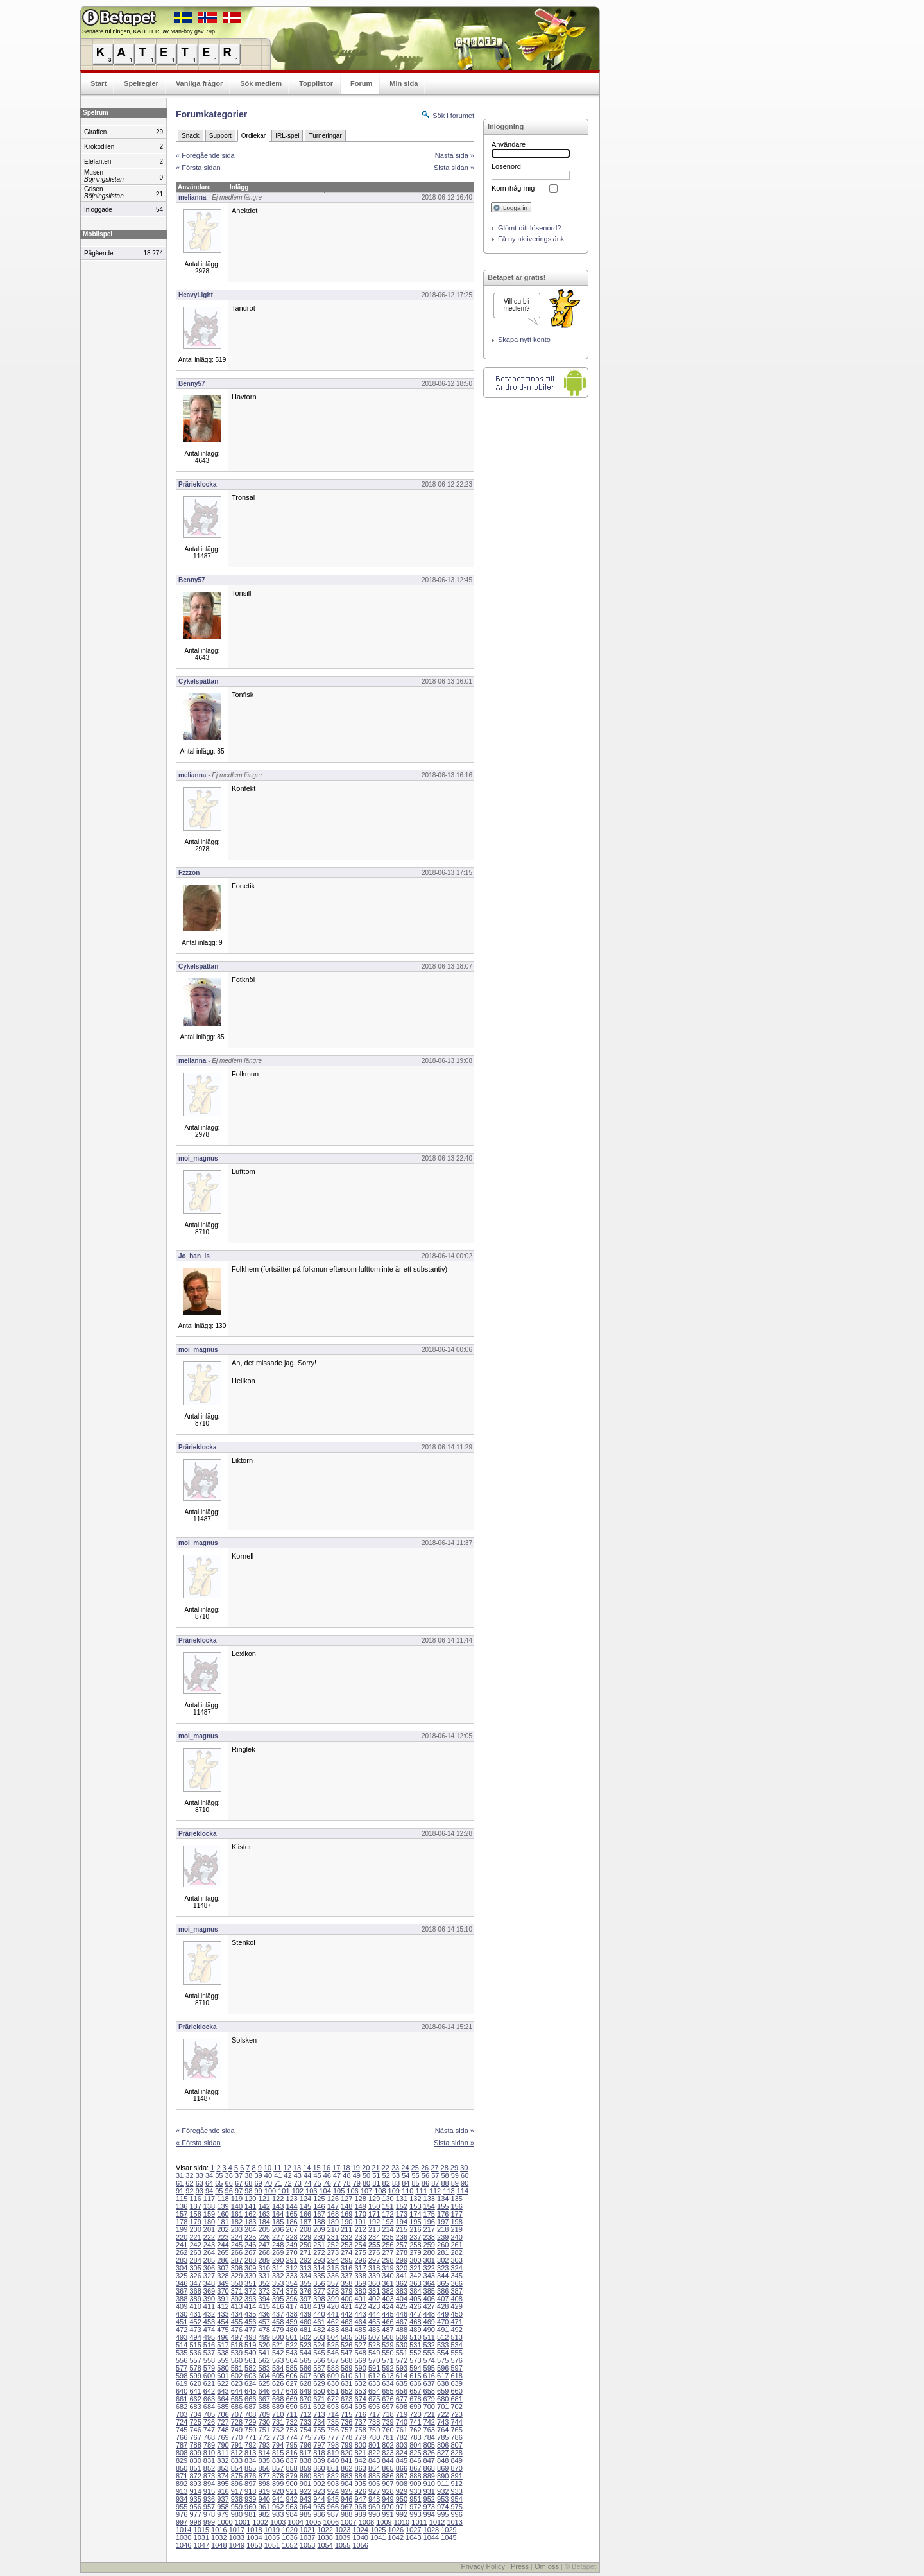 The image size is (924, 2576). I want to click on 490, so click(429, 2329).